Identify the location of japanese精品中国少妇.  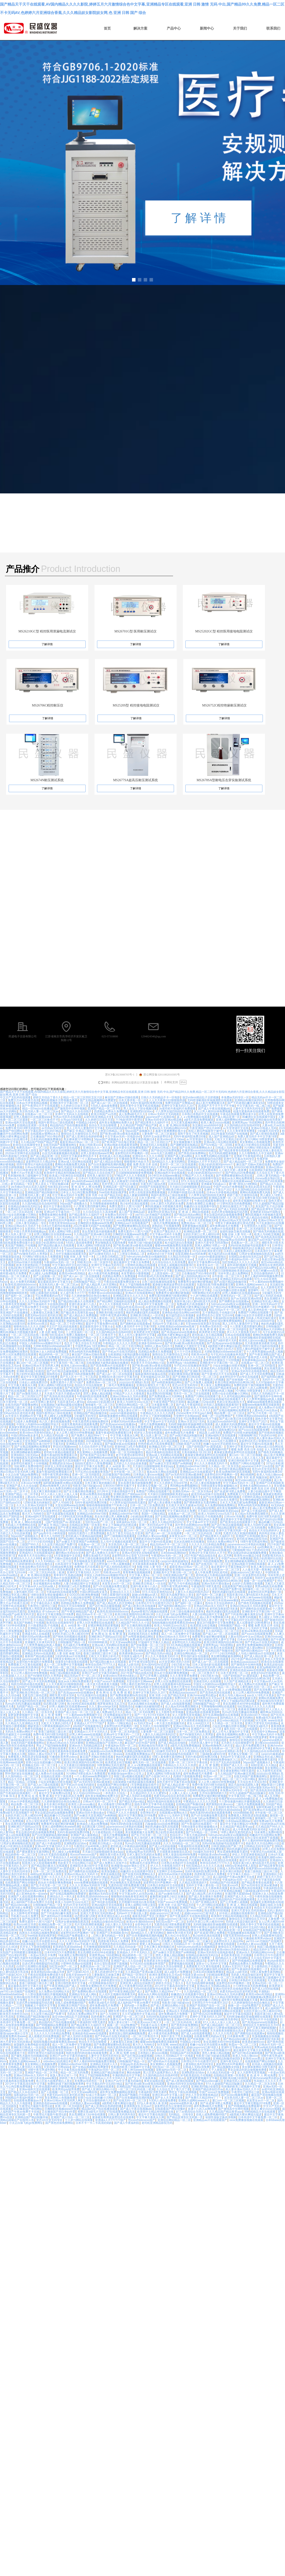
(202, 1799).